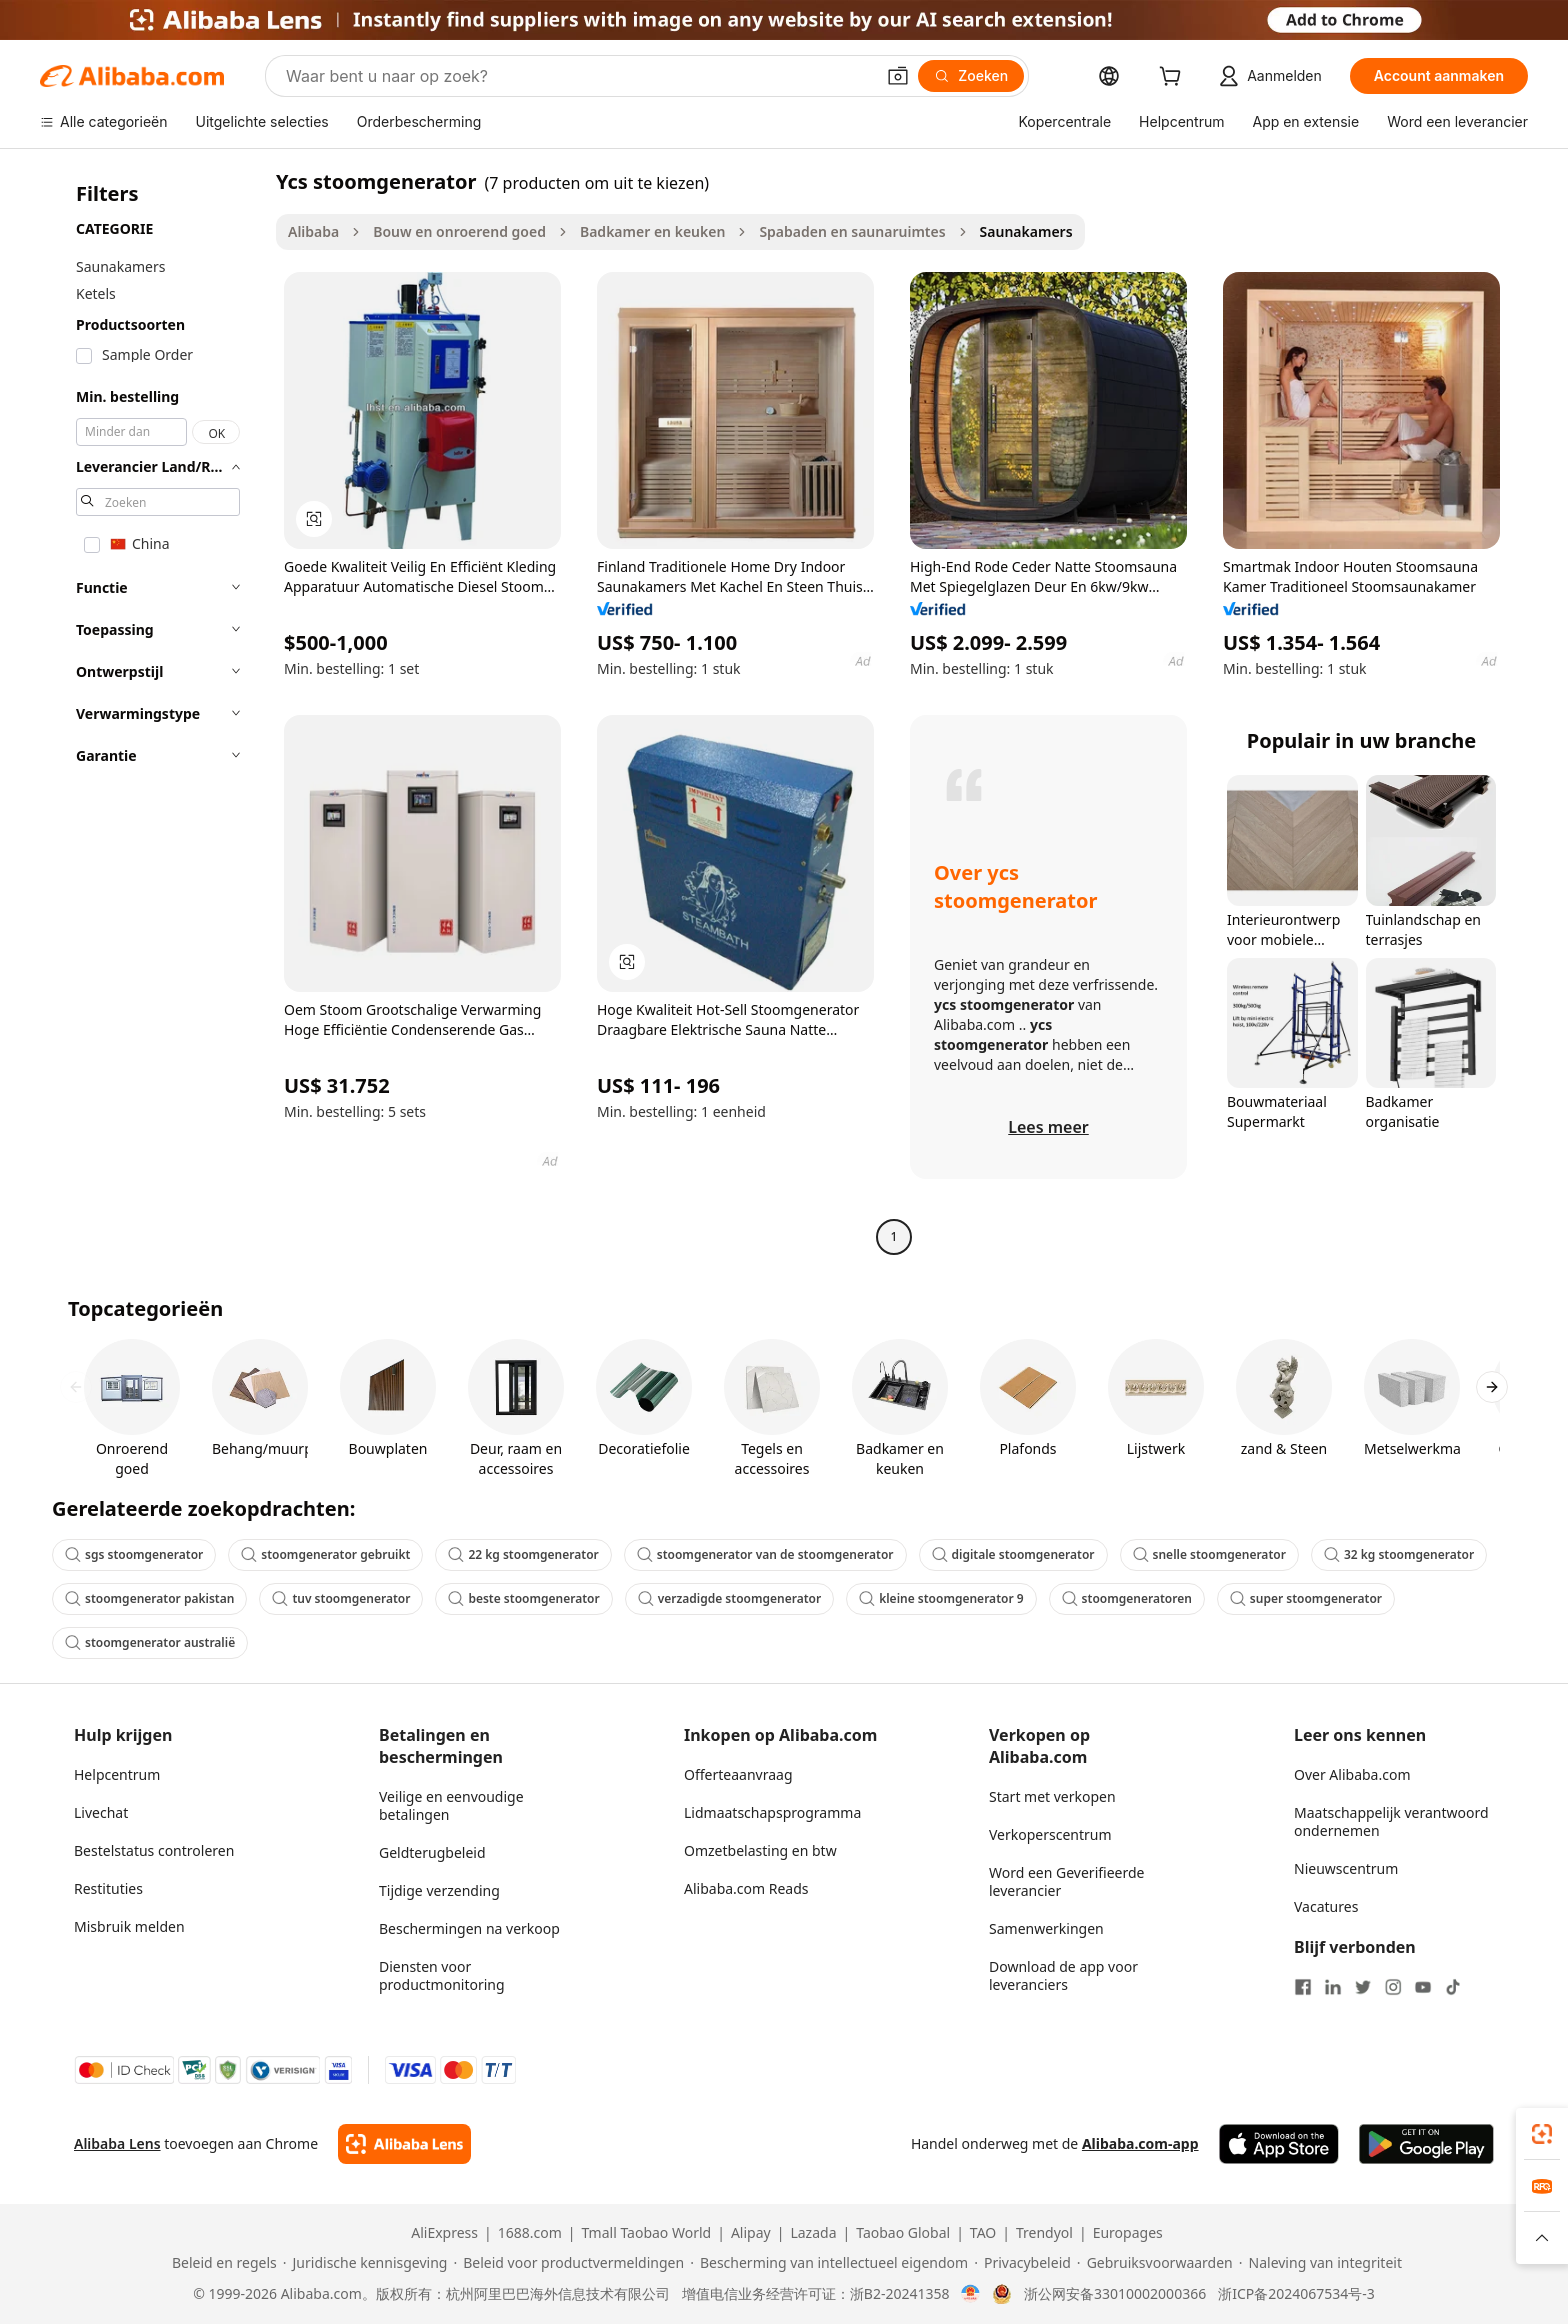 Image resolution: width=1568 pixels, height=2324 pixels. What do you see at coordinates (1296, 2294) in the screenshot?
I see `浙ICP备2024067534号-3 [View ICP record]` at bounding box center [1296, 2294].